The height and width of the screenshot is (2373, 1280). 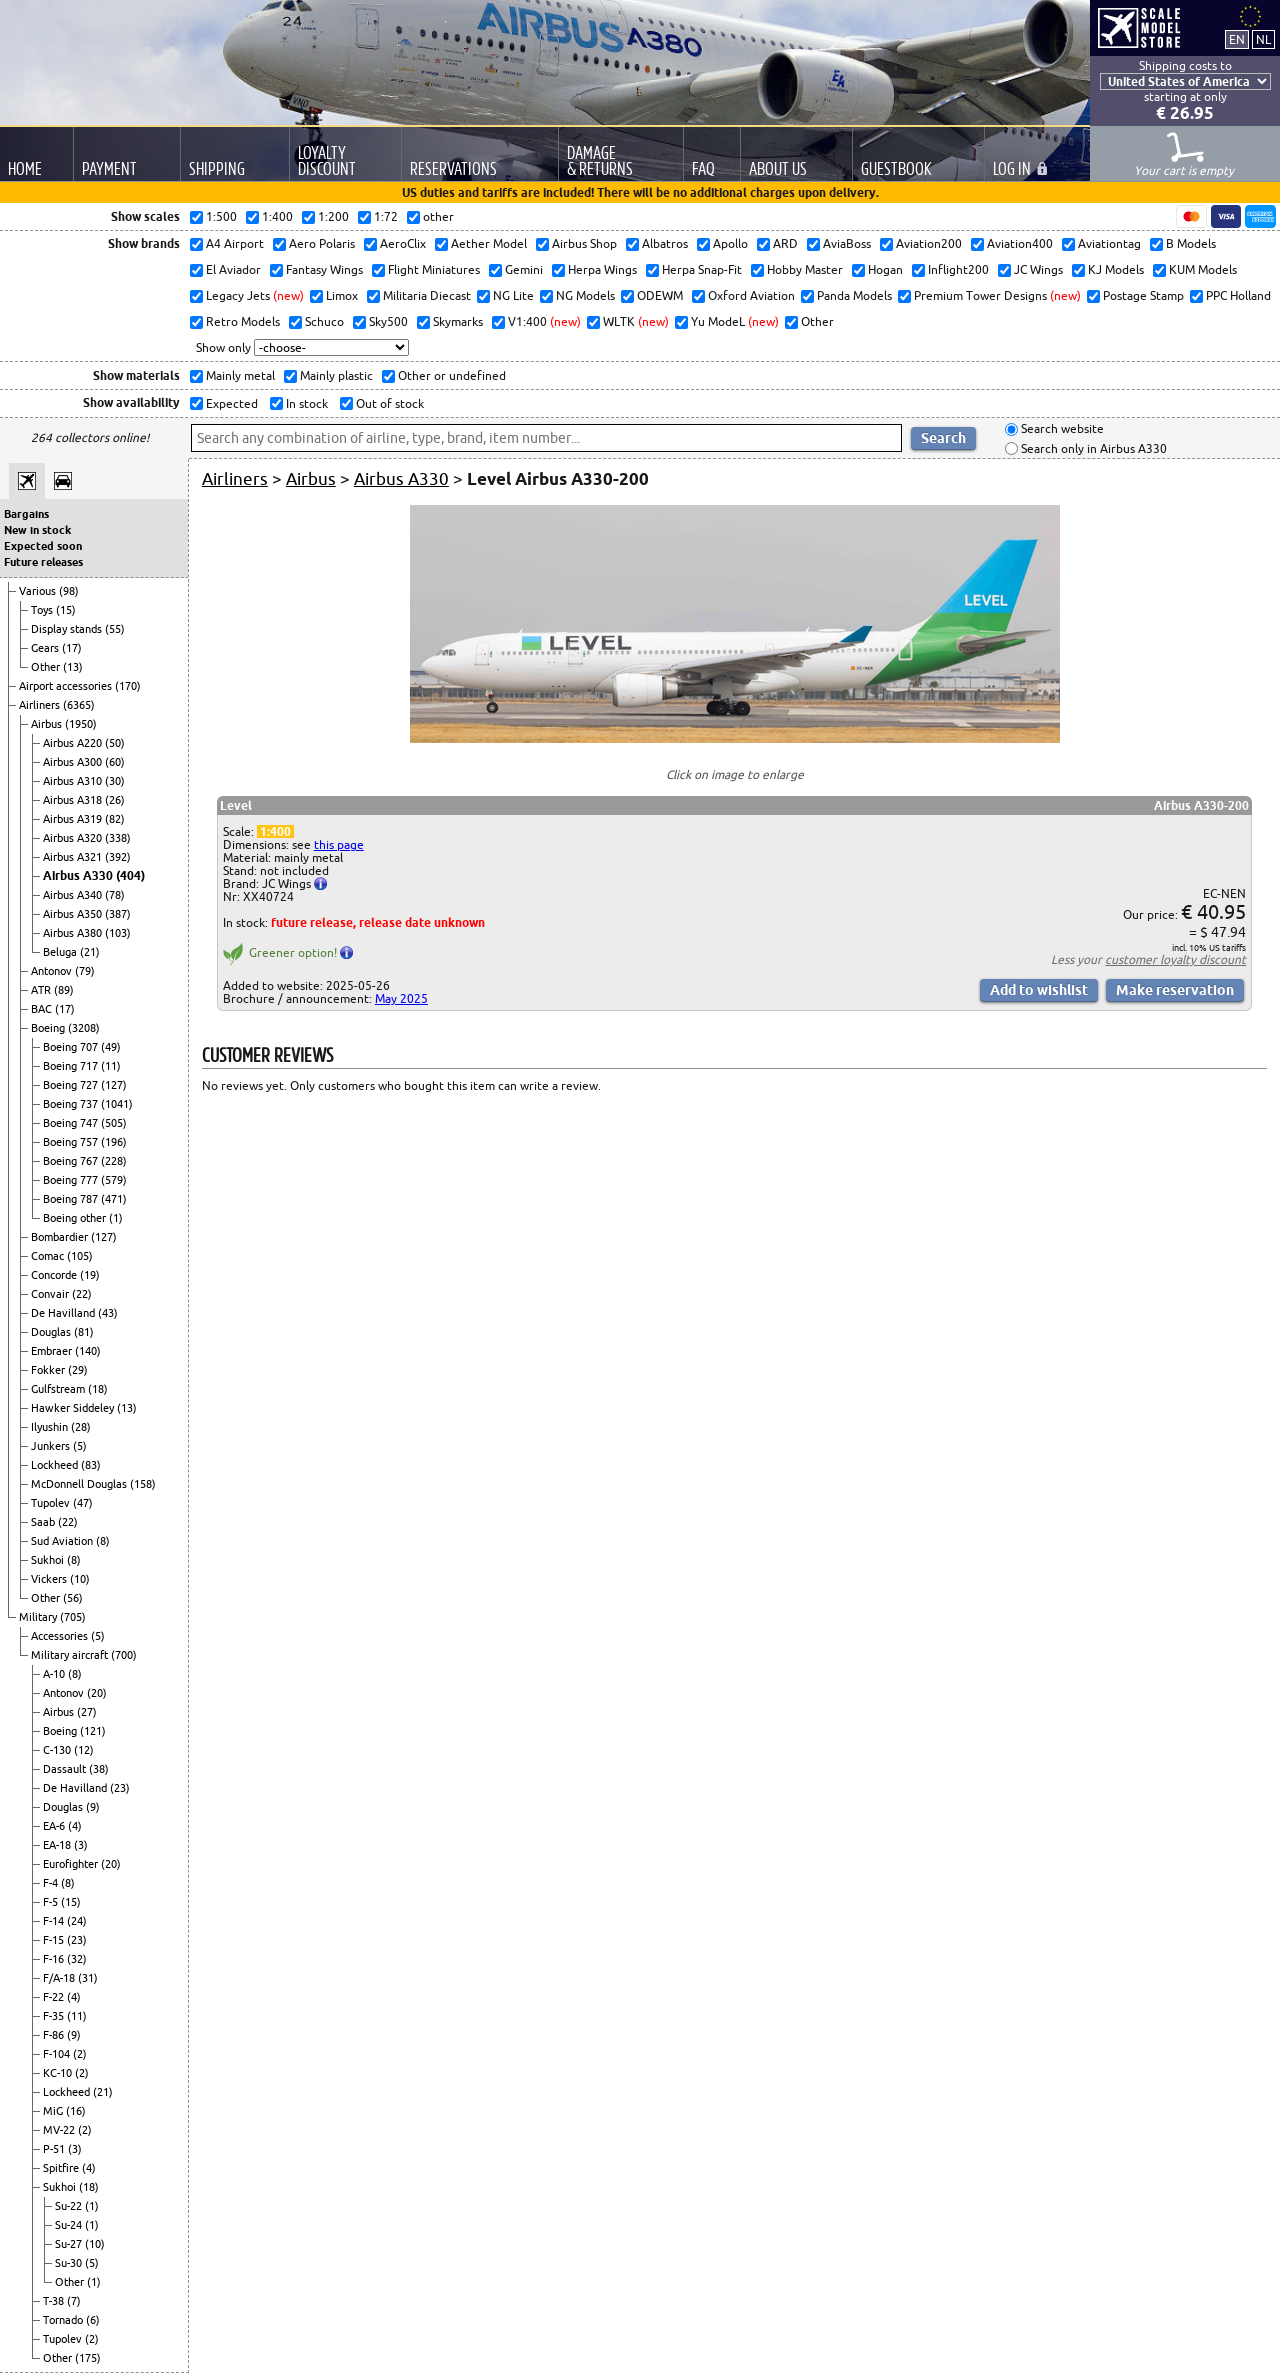 What do you see at coordinates (72, 1104) in the screenshot?
I see `Boeing 737` at bounding box center [72, 1104].